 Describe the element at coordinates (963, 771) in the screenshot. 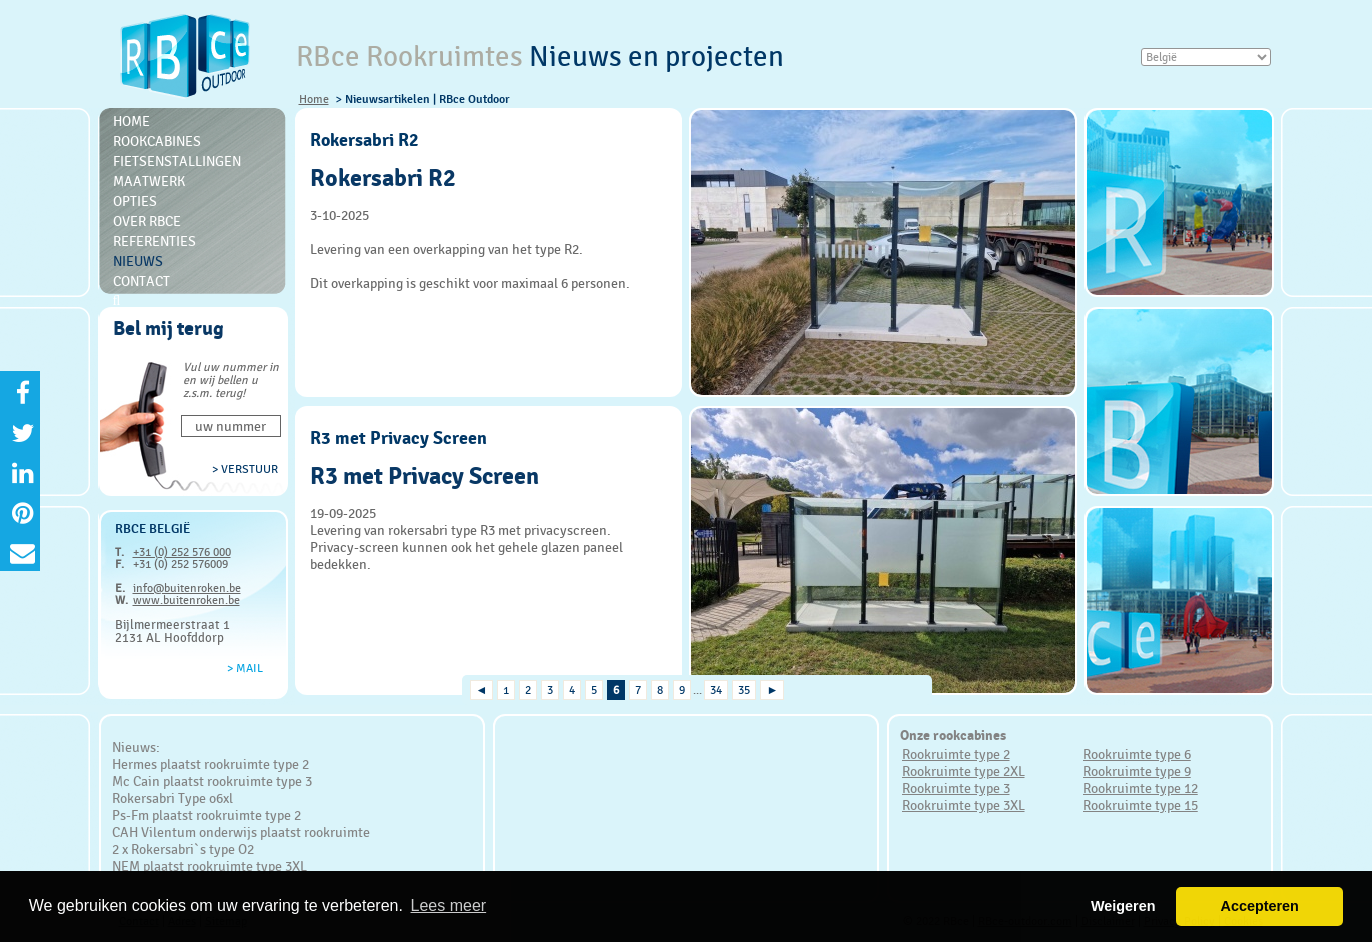

I see `Rookruimte type 2XL` at that location.